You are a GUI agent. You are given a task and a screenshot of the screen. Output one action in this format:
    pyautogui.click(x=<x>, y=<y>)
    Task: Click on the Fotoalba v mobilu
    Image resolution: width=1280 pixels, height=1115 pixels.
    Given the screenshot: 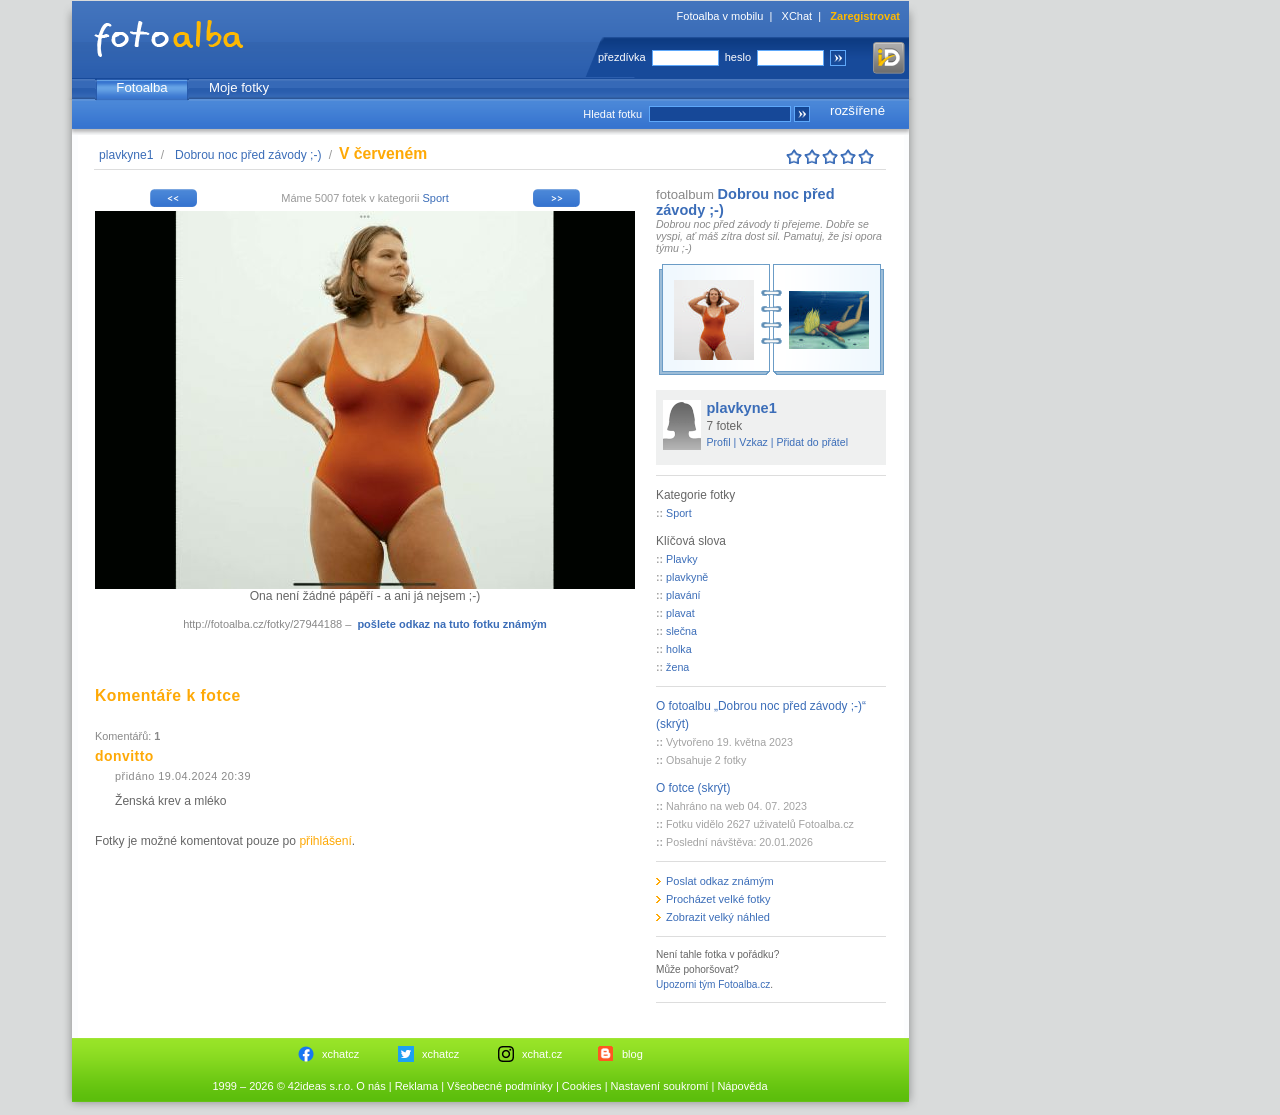 What is the action you would take?
    pyautogui.click(x=720, y=16)
    